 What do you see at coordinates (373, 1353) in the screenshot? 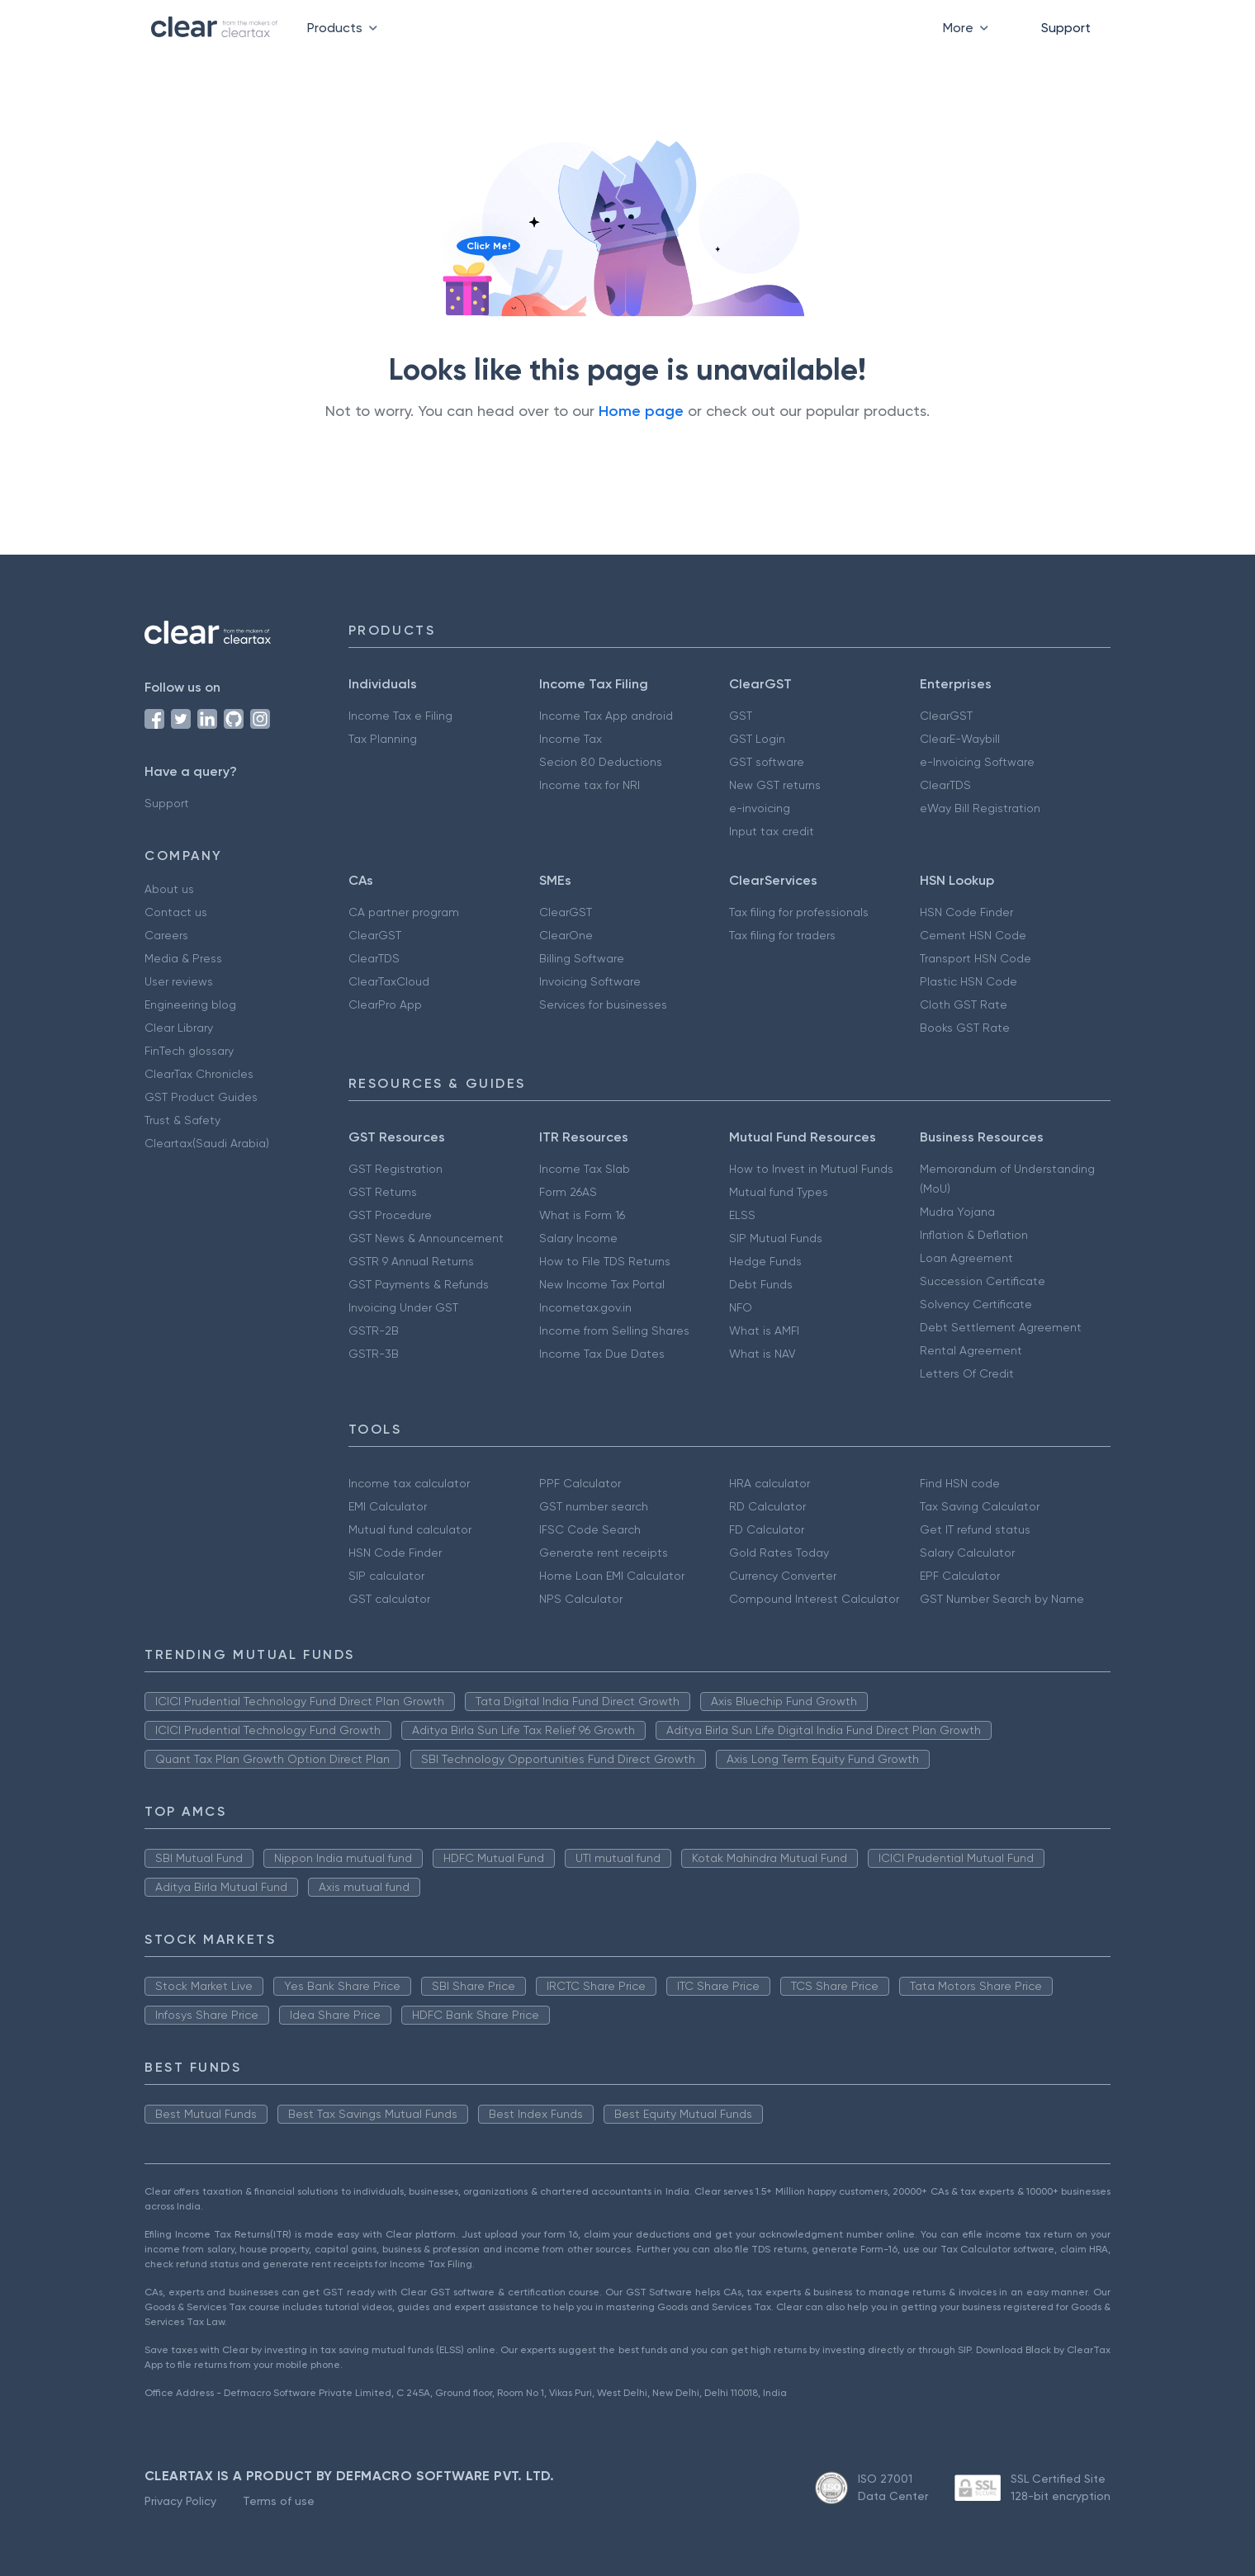
I see `GSTR-3B` at bounding box center [373, 1353].